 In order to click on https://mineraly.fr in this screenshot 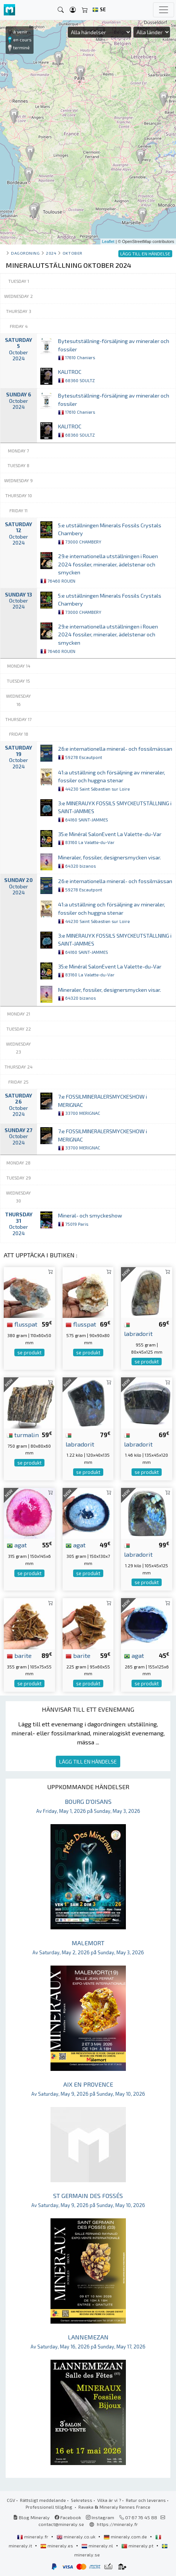, I will do `click(117, 2524)`.